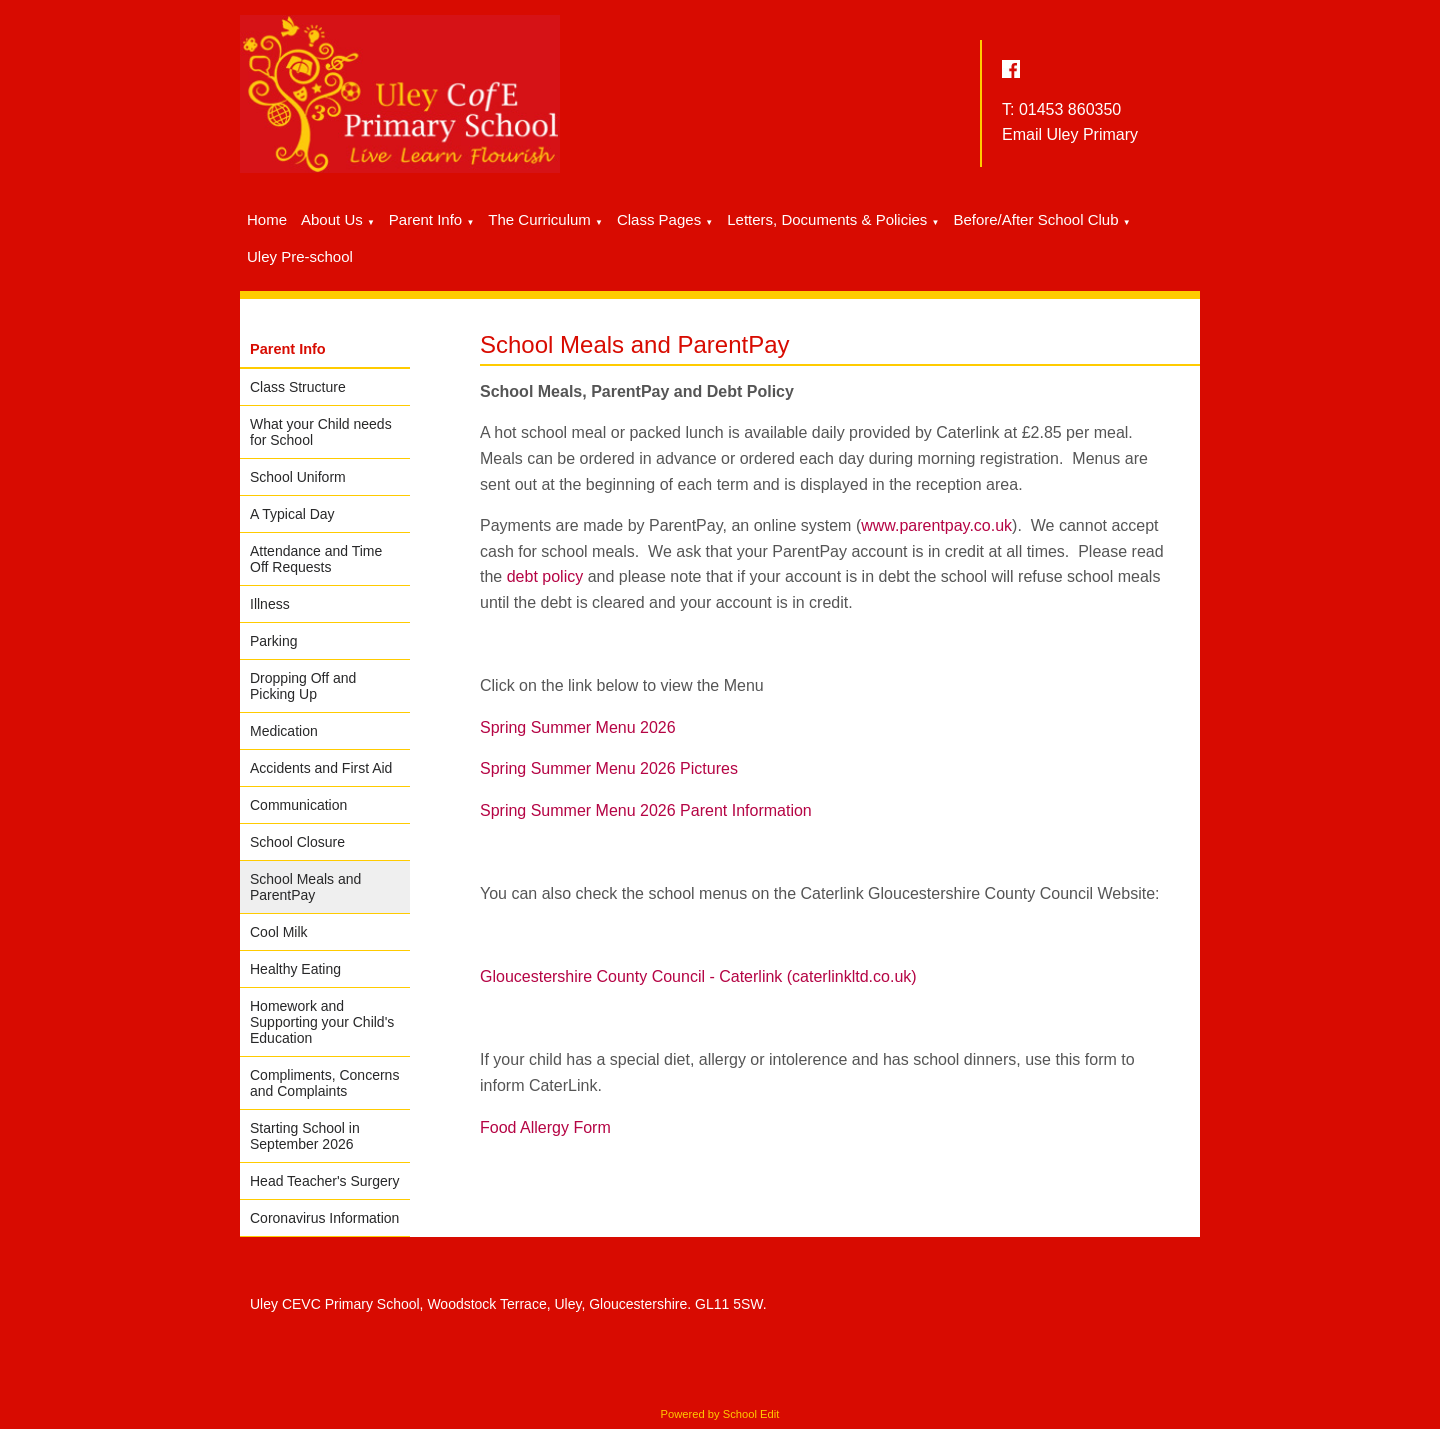 The image size is (1440, 1429). I want to click on Before/After School Club, so click(1035, 219).